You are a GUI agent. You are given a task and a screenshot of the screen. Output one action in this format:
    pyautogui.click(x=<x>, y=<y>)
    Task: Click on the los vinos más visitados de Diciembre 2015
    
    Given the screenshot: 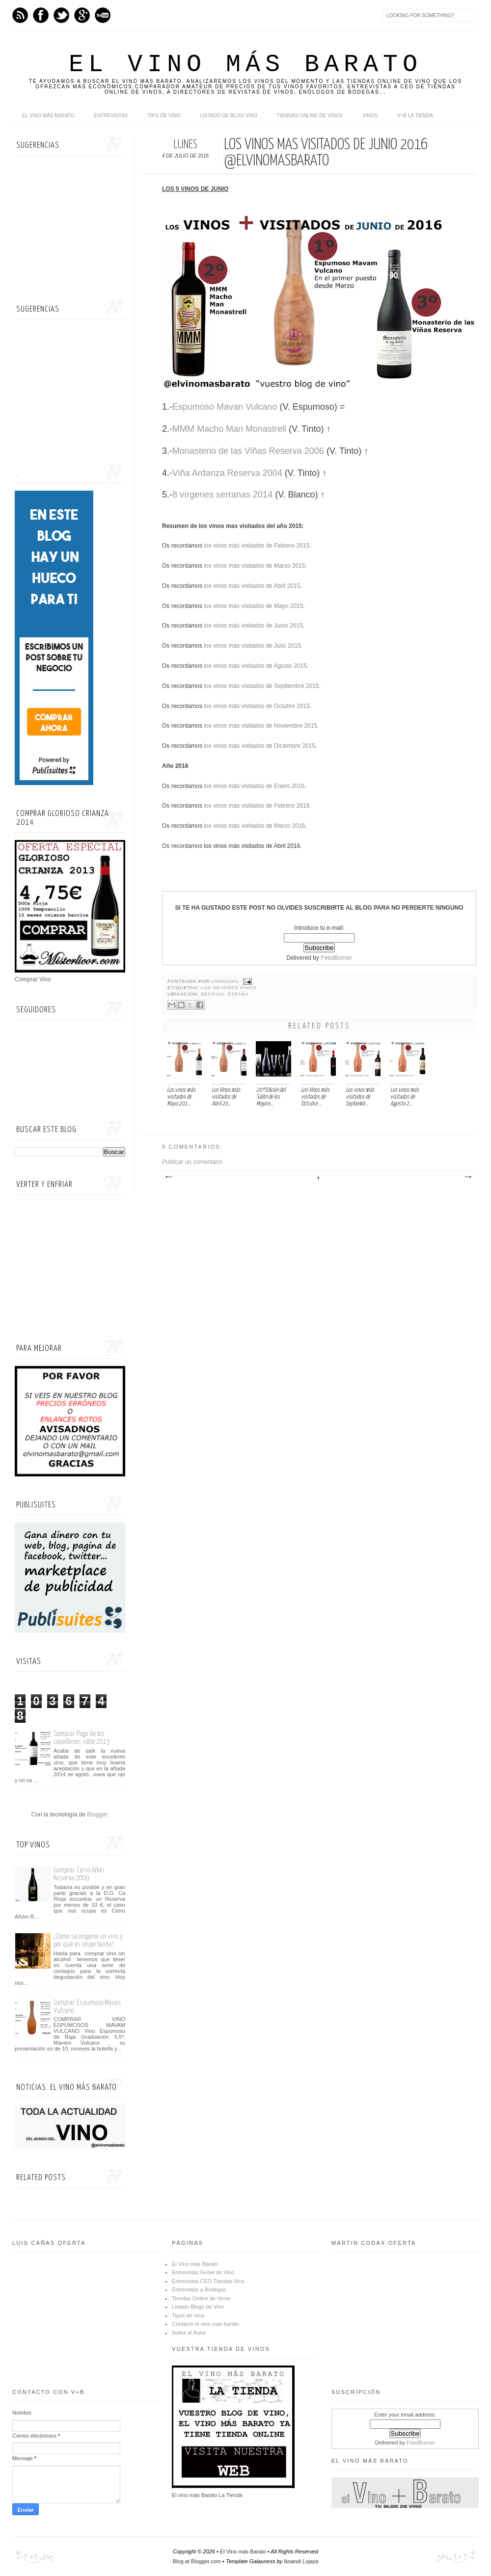 What is the action you would take?
    pyautogui.click(x=258, y=745)
    